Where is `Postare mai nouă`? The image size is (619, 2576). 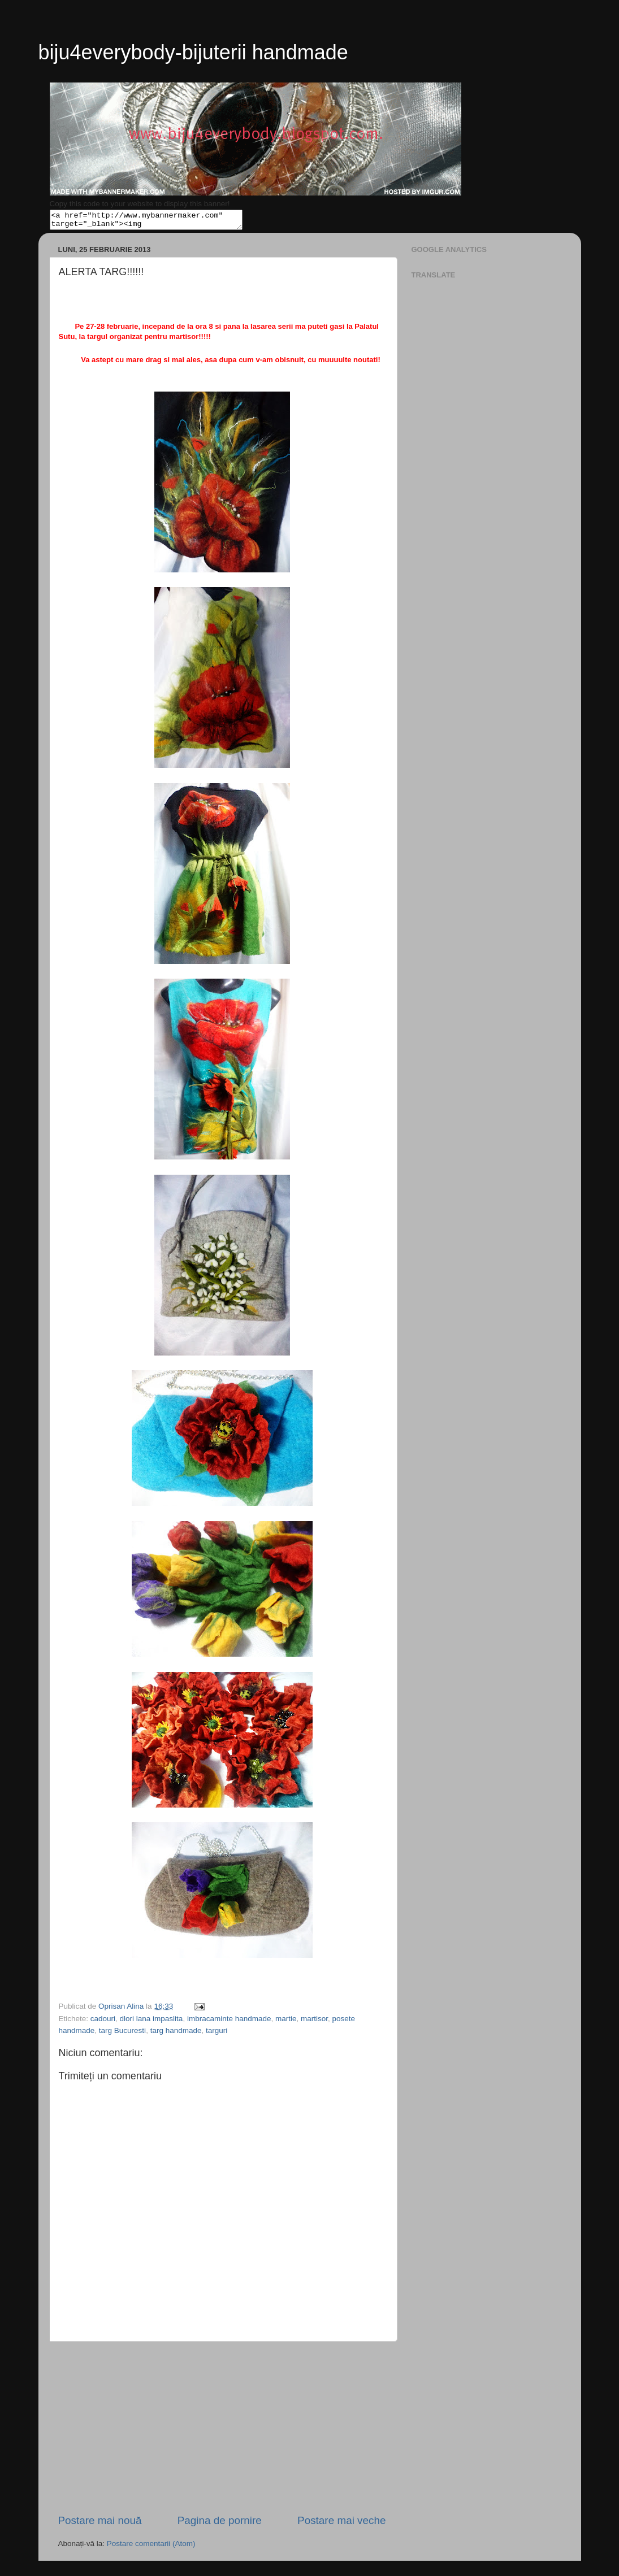
Postare mai nouă is located at coordinates (100, 2524).